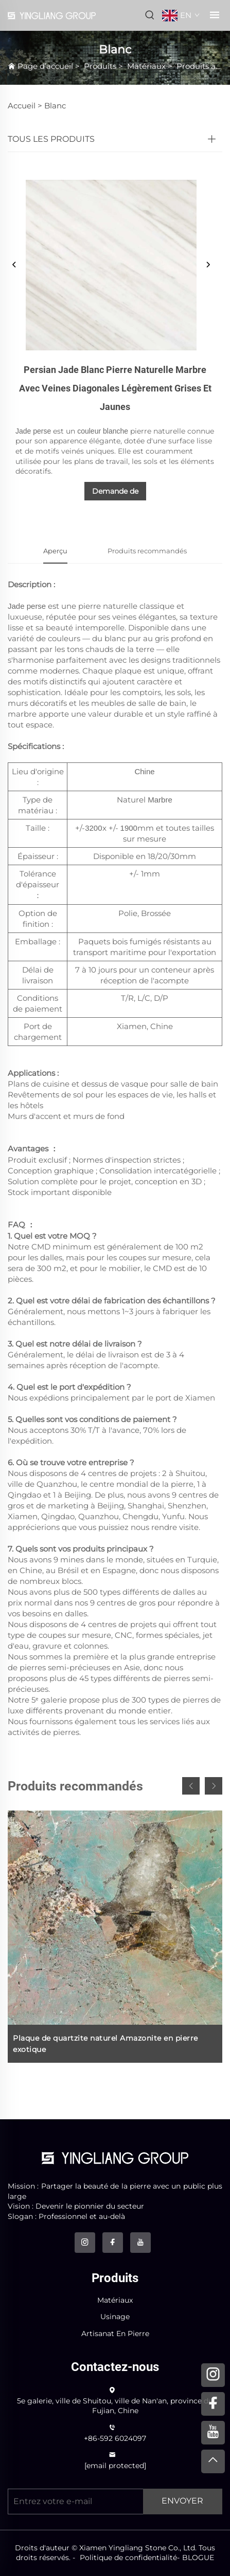 This screenshot has width=230, height=2576. Describe the element at coordinates (140, 2242) in the screenshot. I see `[youtube]` at that location.